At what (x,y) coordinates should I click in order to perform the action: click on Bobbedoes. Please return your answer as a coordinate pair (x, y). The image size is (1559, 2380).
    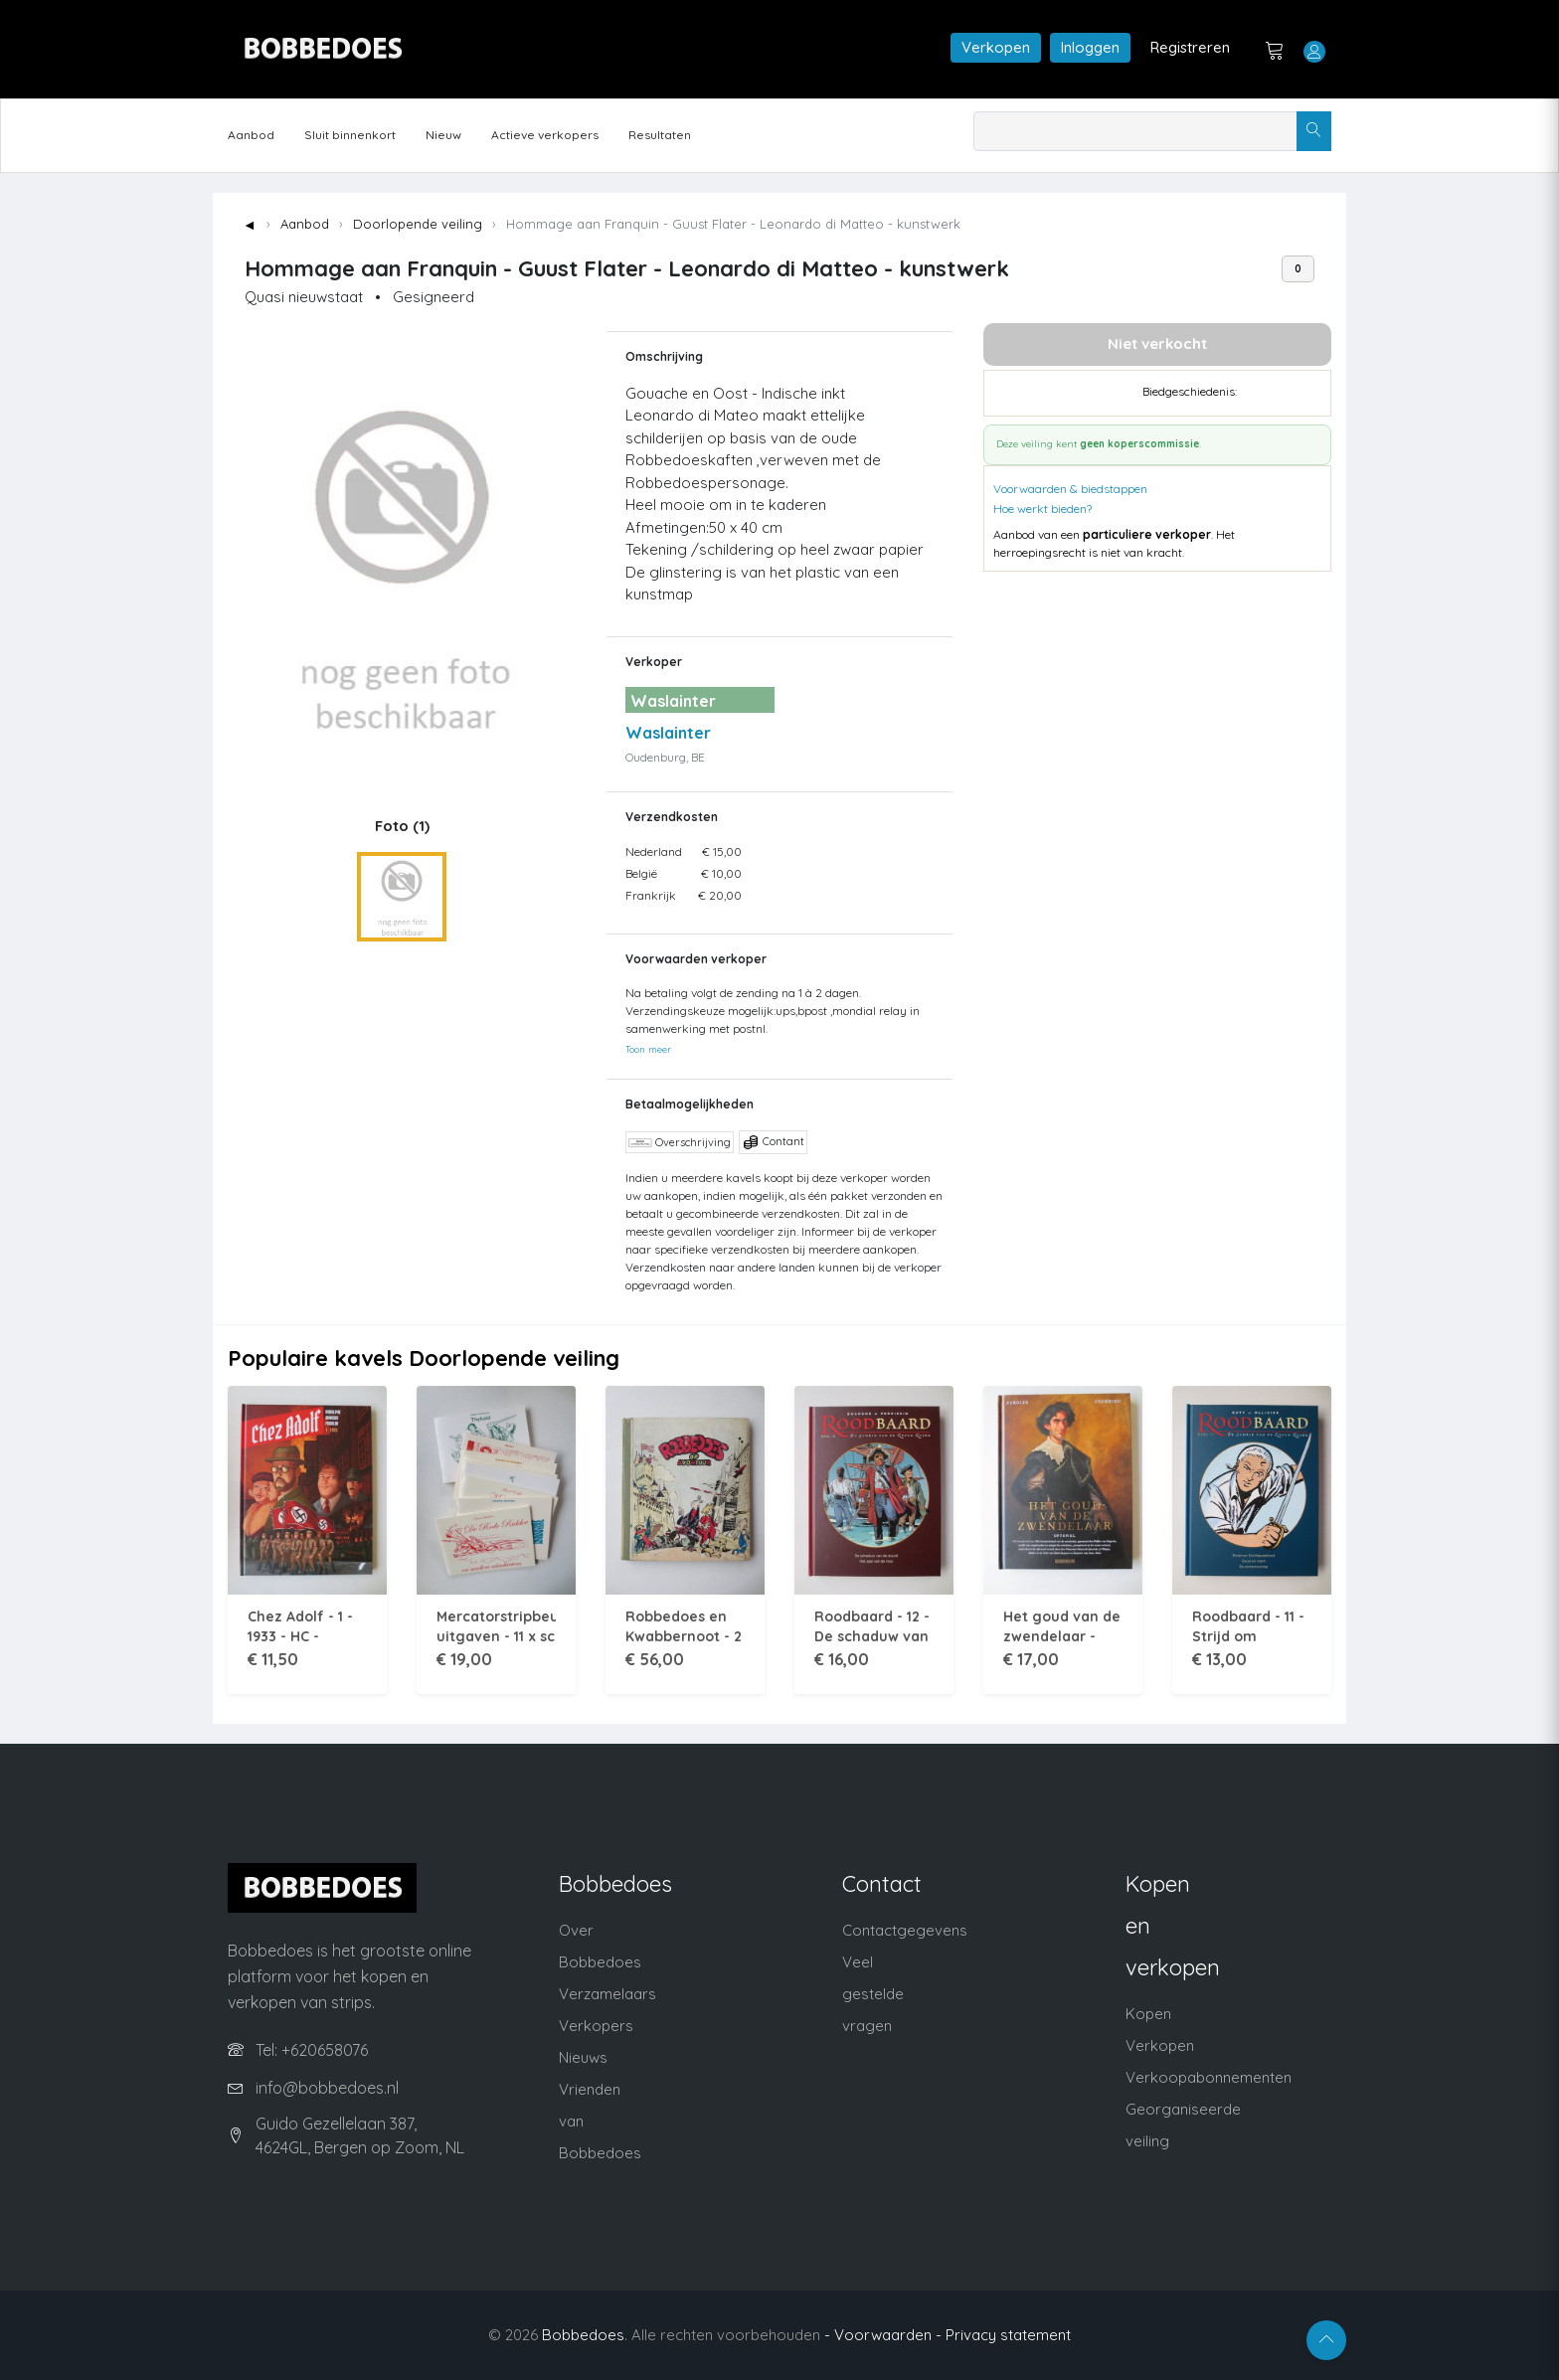
    Looking at the image, I should click on (583, 2334).